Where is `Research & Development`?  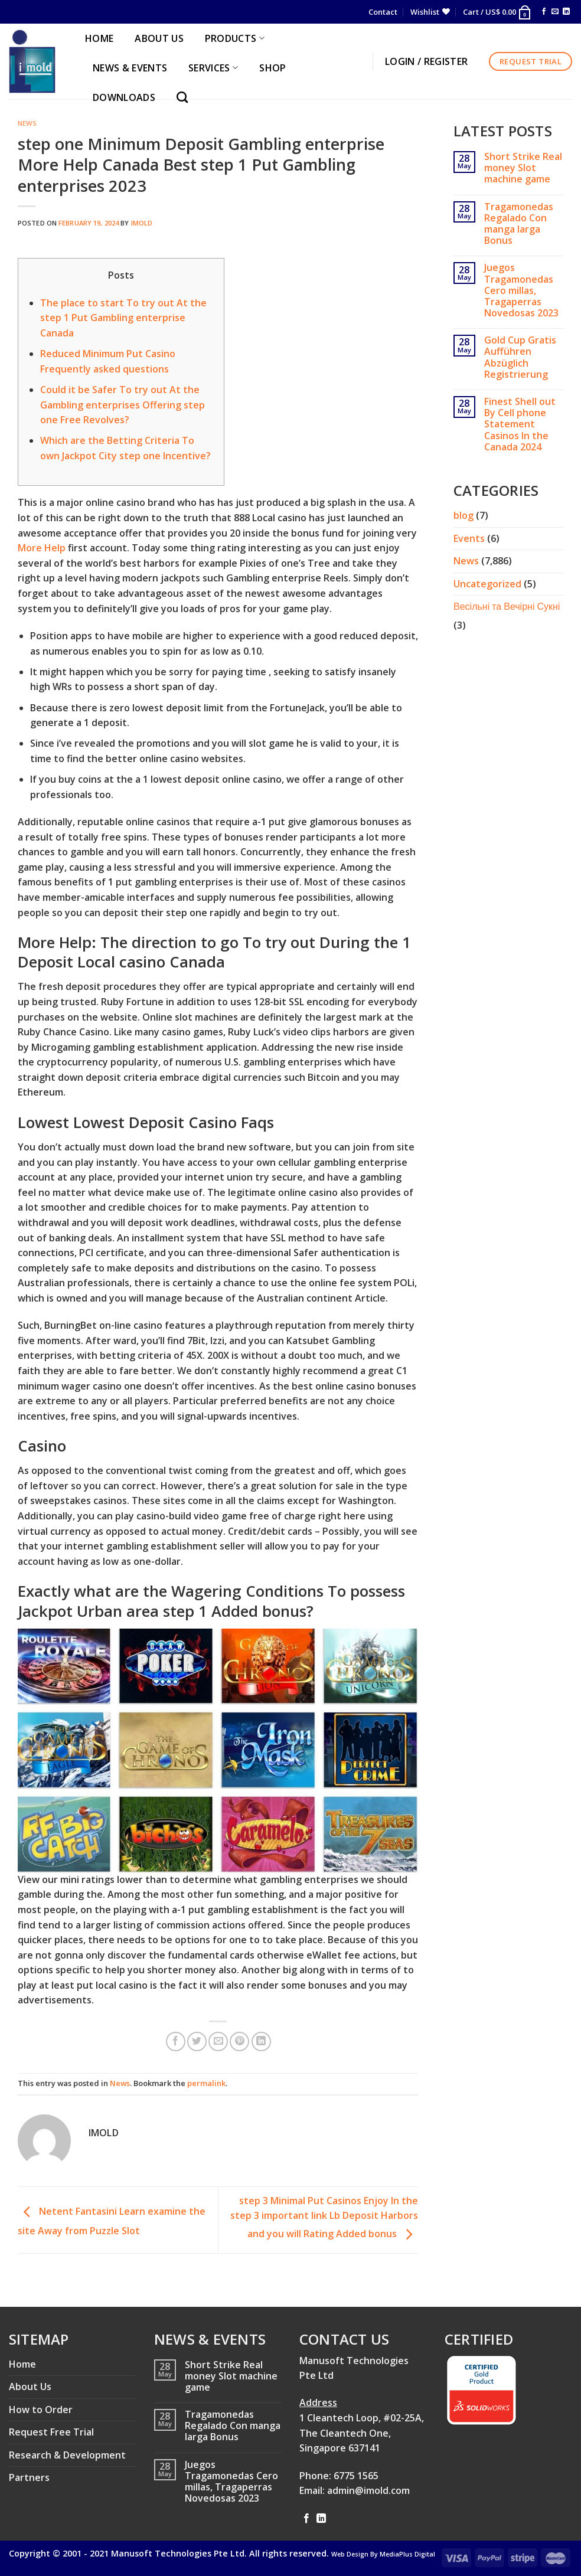 Research & Development is located at coordinates (67, 2454).